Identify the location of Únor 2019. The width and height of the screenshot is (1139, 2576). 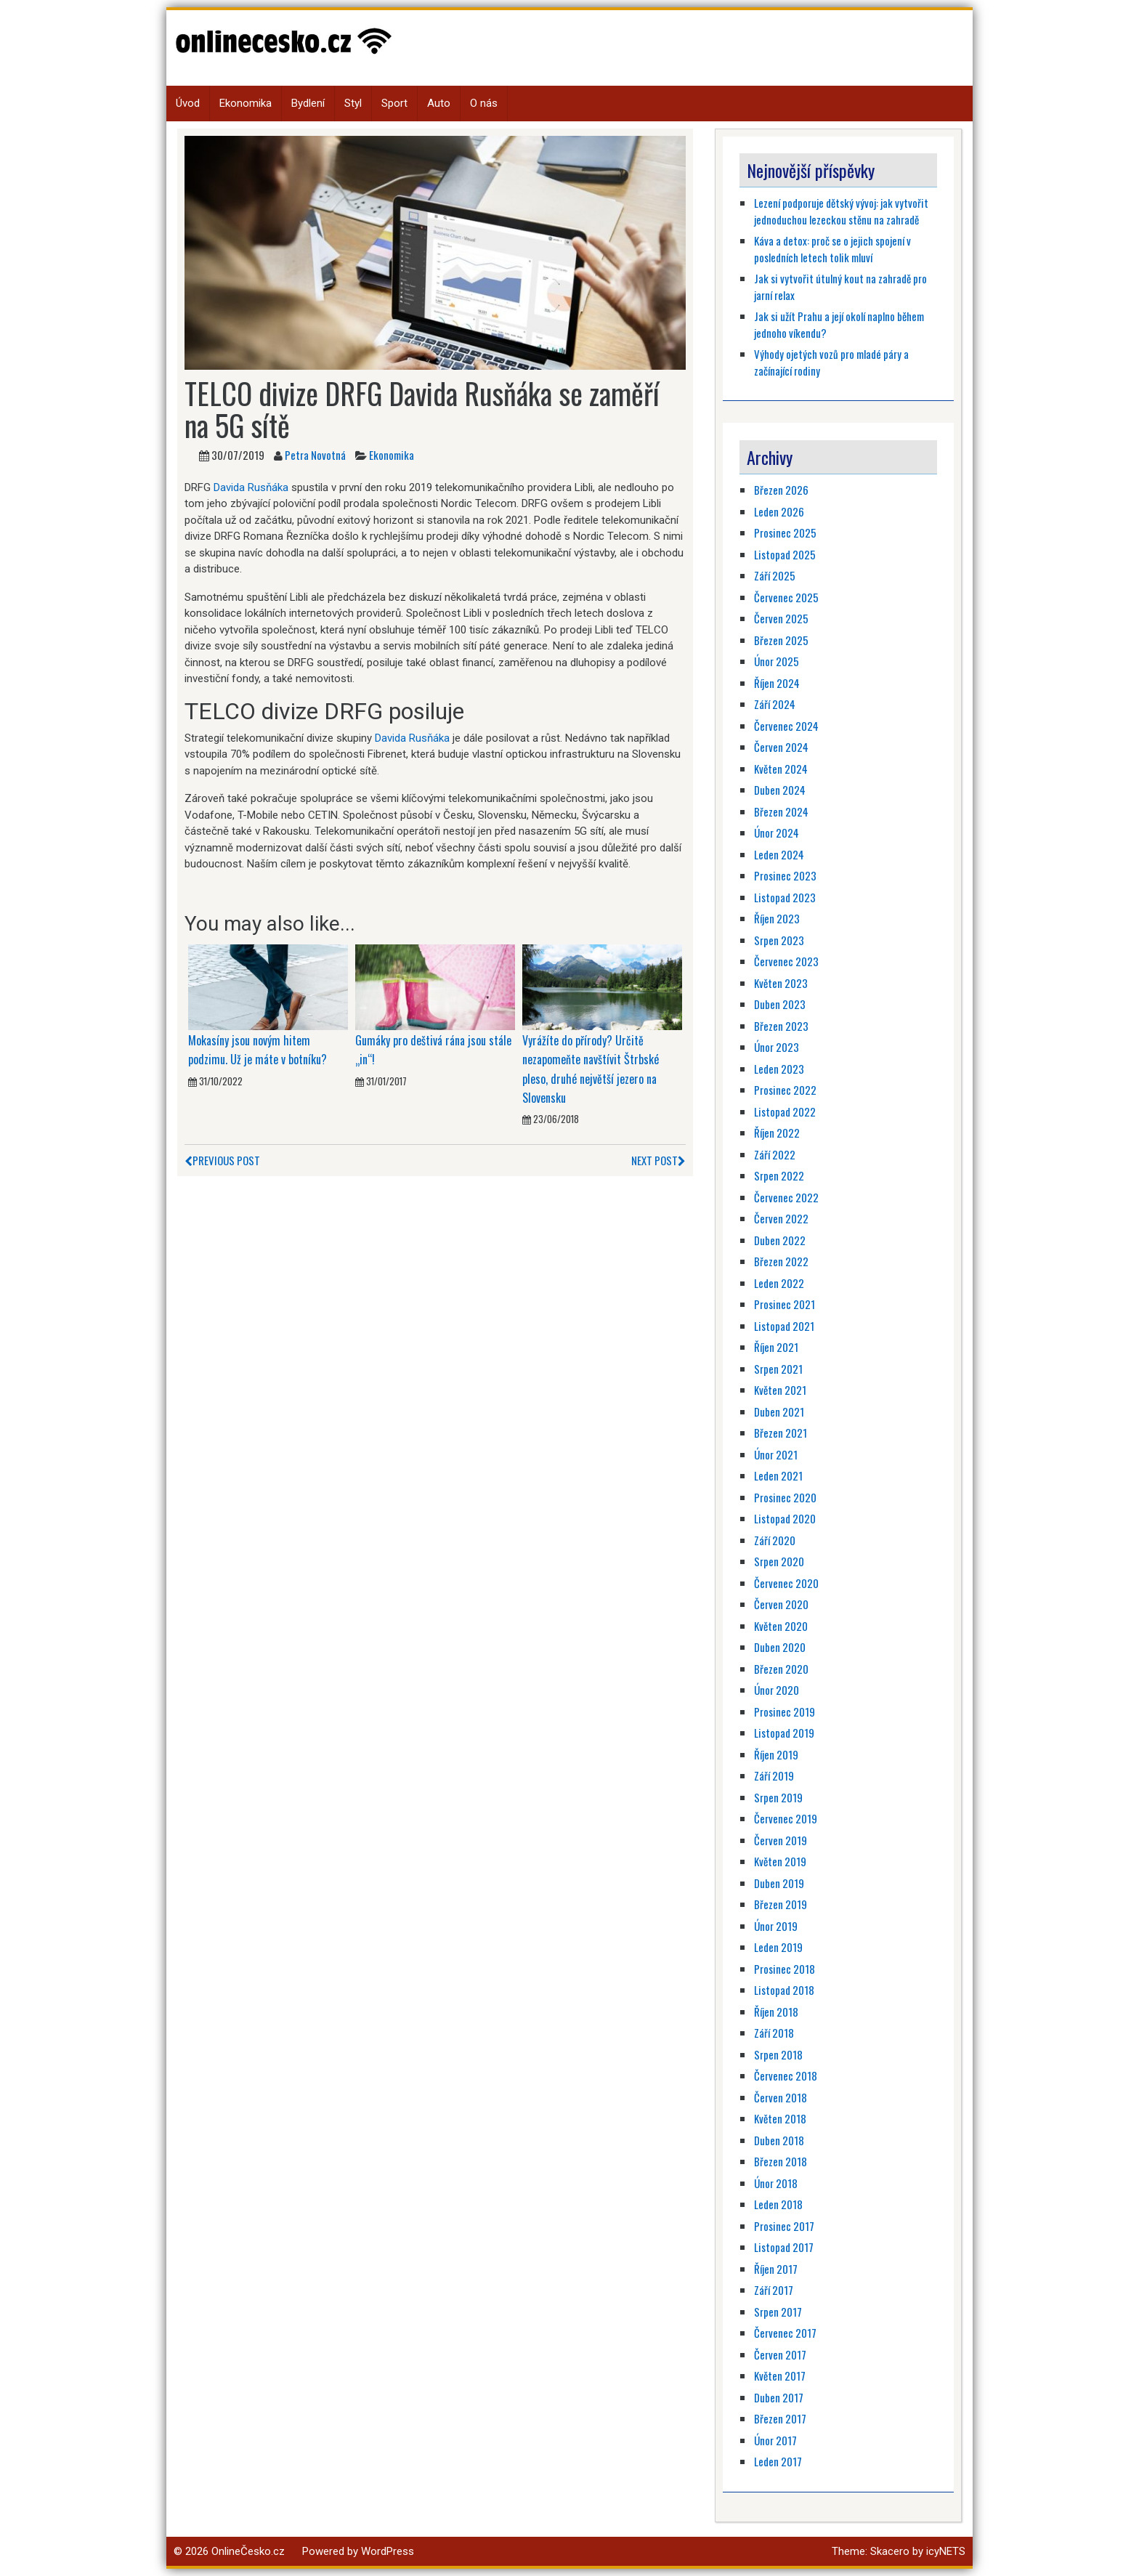
(776, 1926).